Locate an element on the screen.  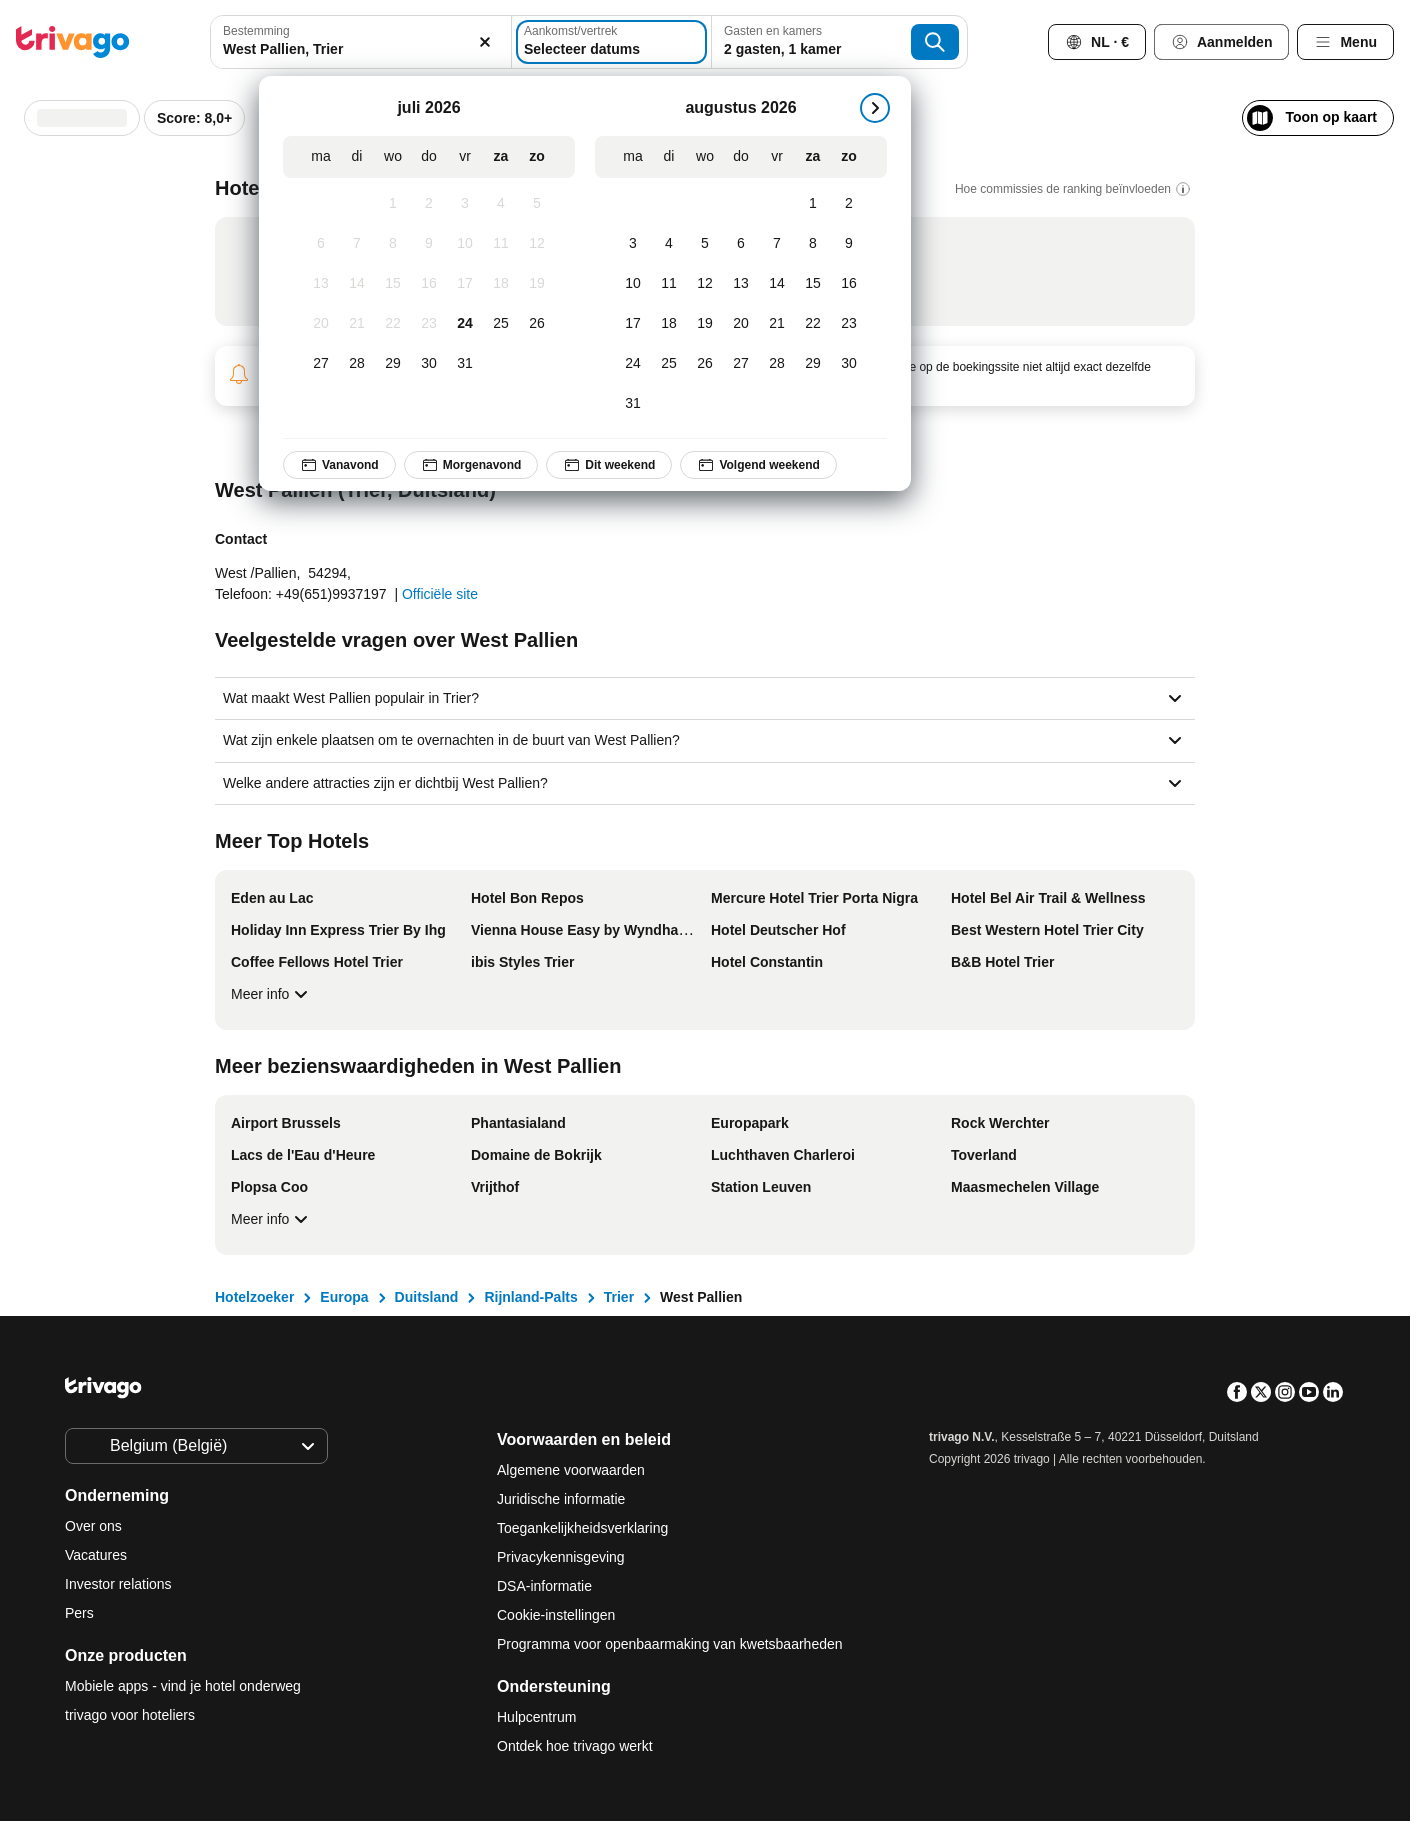
[donderdag, augustus 13, 2026] is located at coordinates (741, 284).